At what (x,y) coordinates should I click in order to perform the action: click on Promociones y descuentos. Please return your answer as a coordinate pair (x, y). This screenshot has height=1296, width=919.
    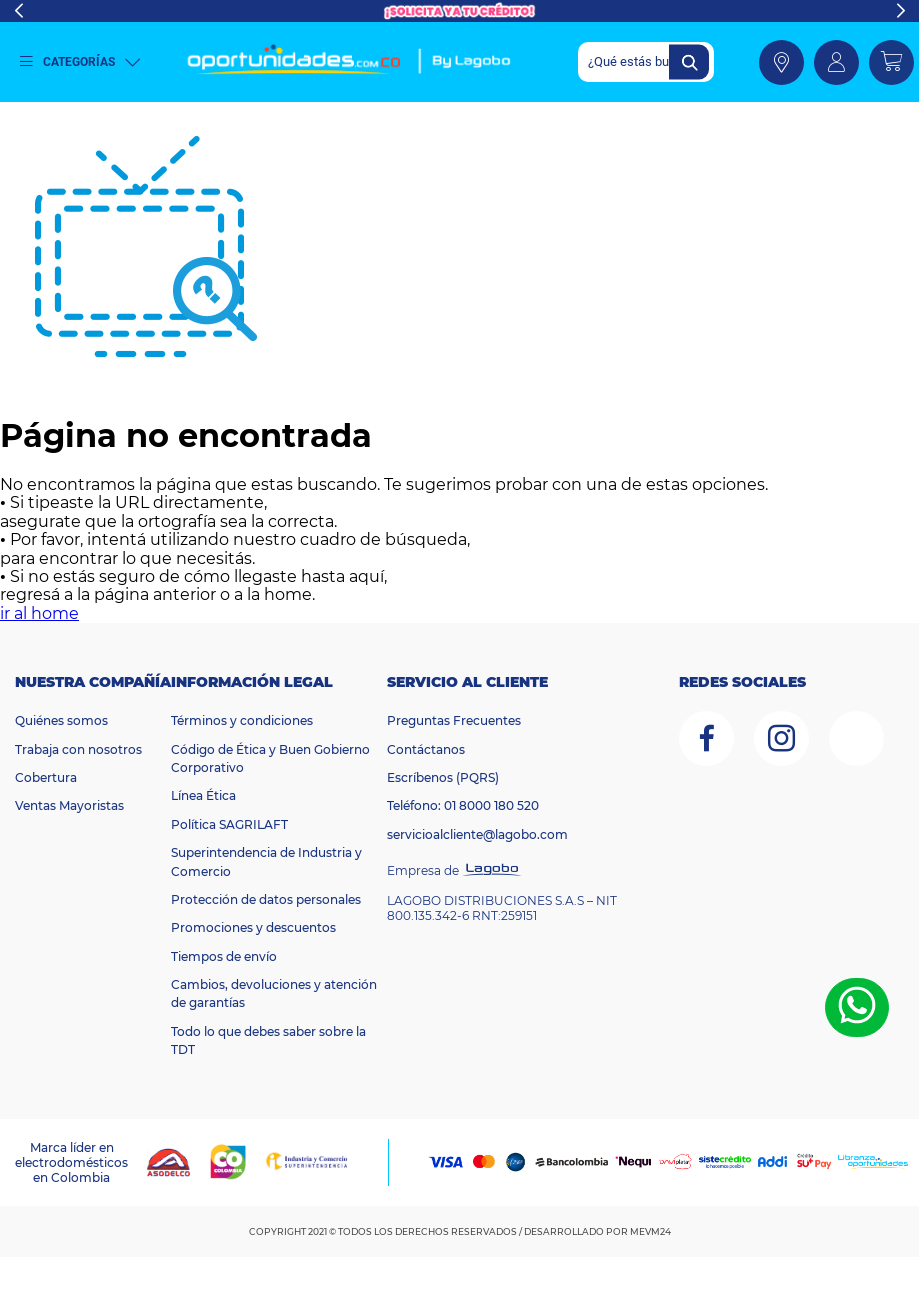
    Looking at the image, I should click on (253, 927).